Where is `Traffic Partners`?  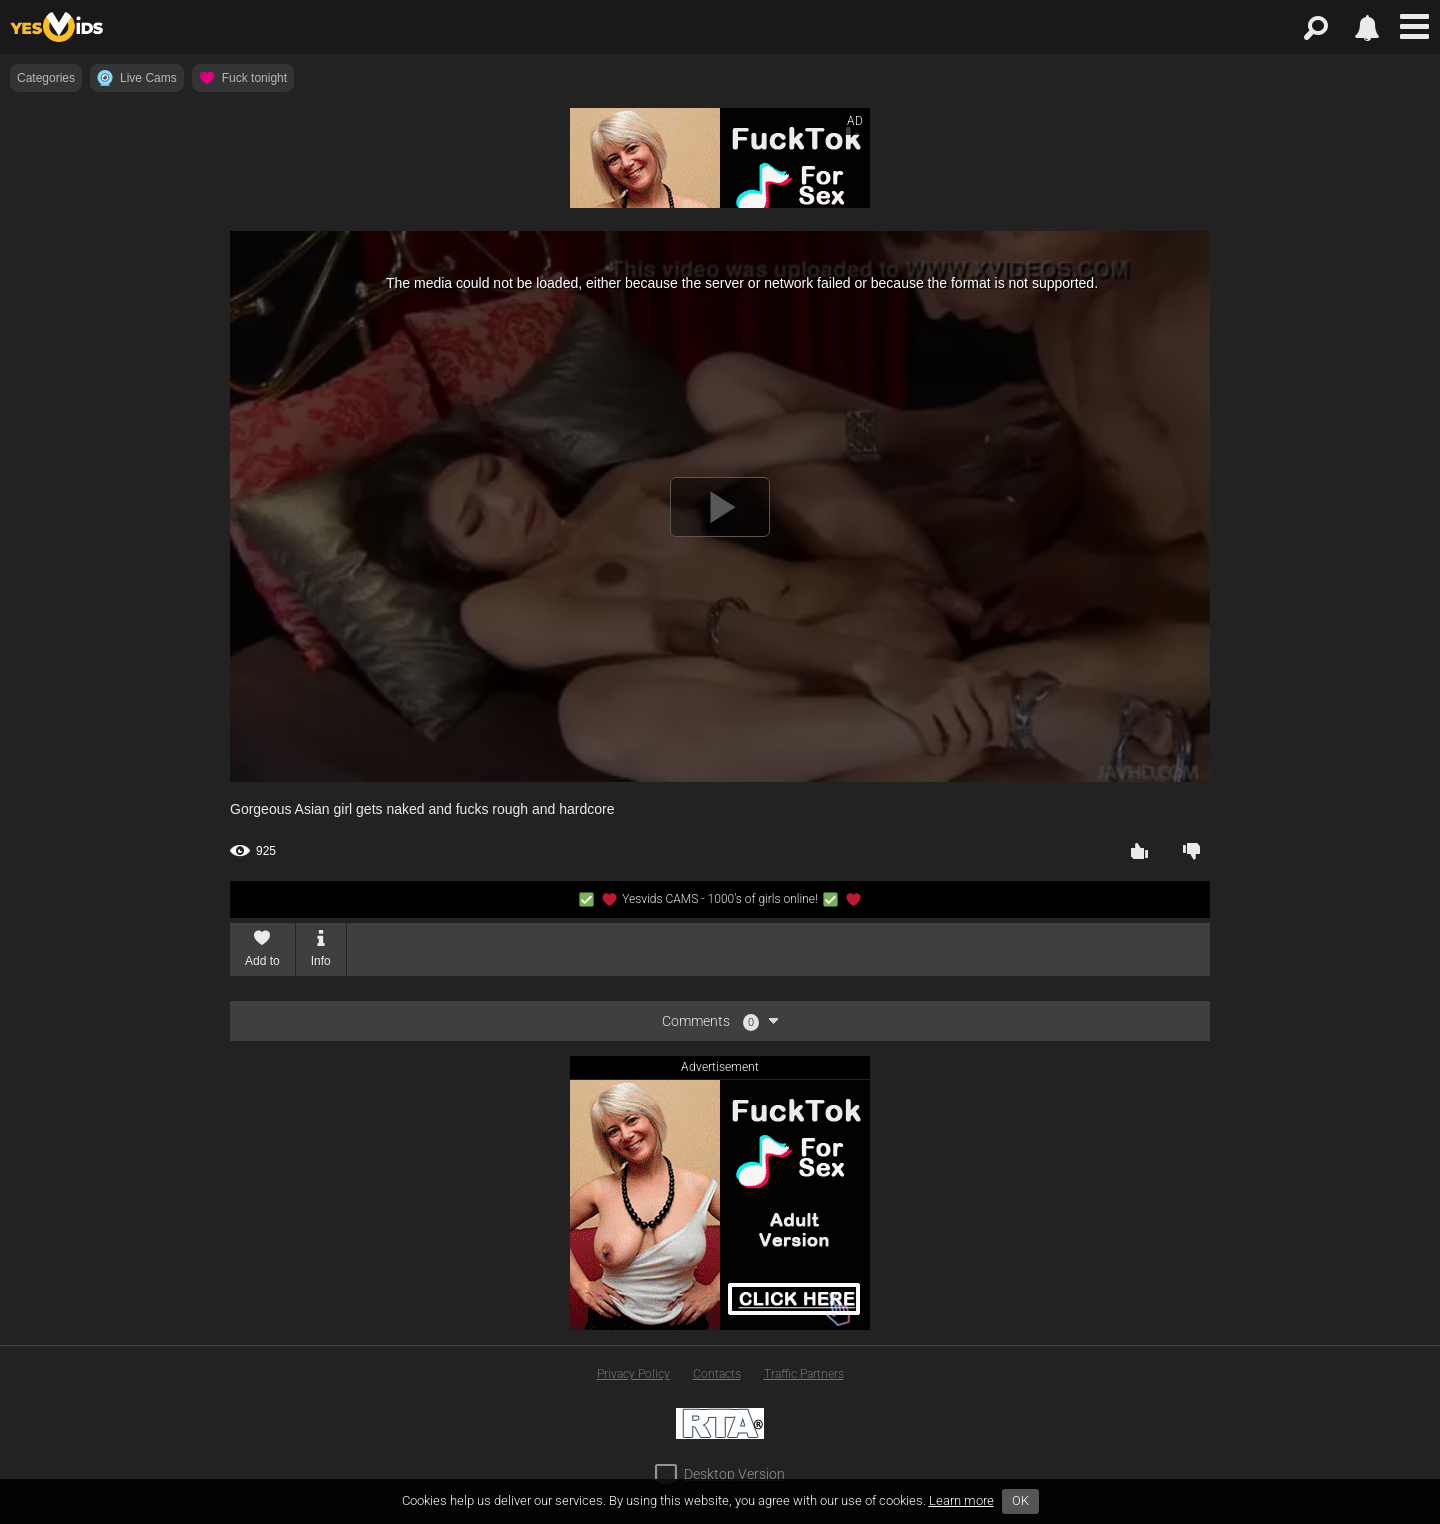
Traffic Partners is located at coordinates (804, 1374).